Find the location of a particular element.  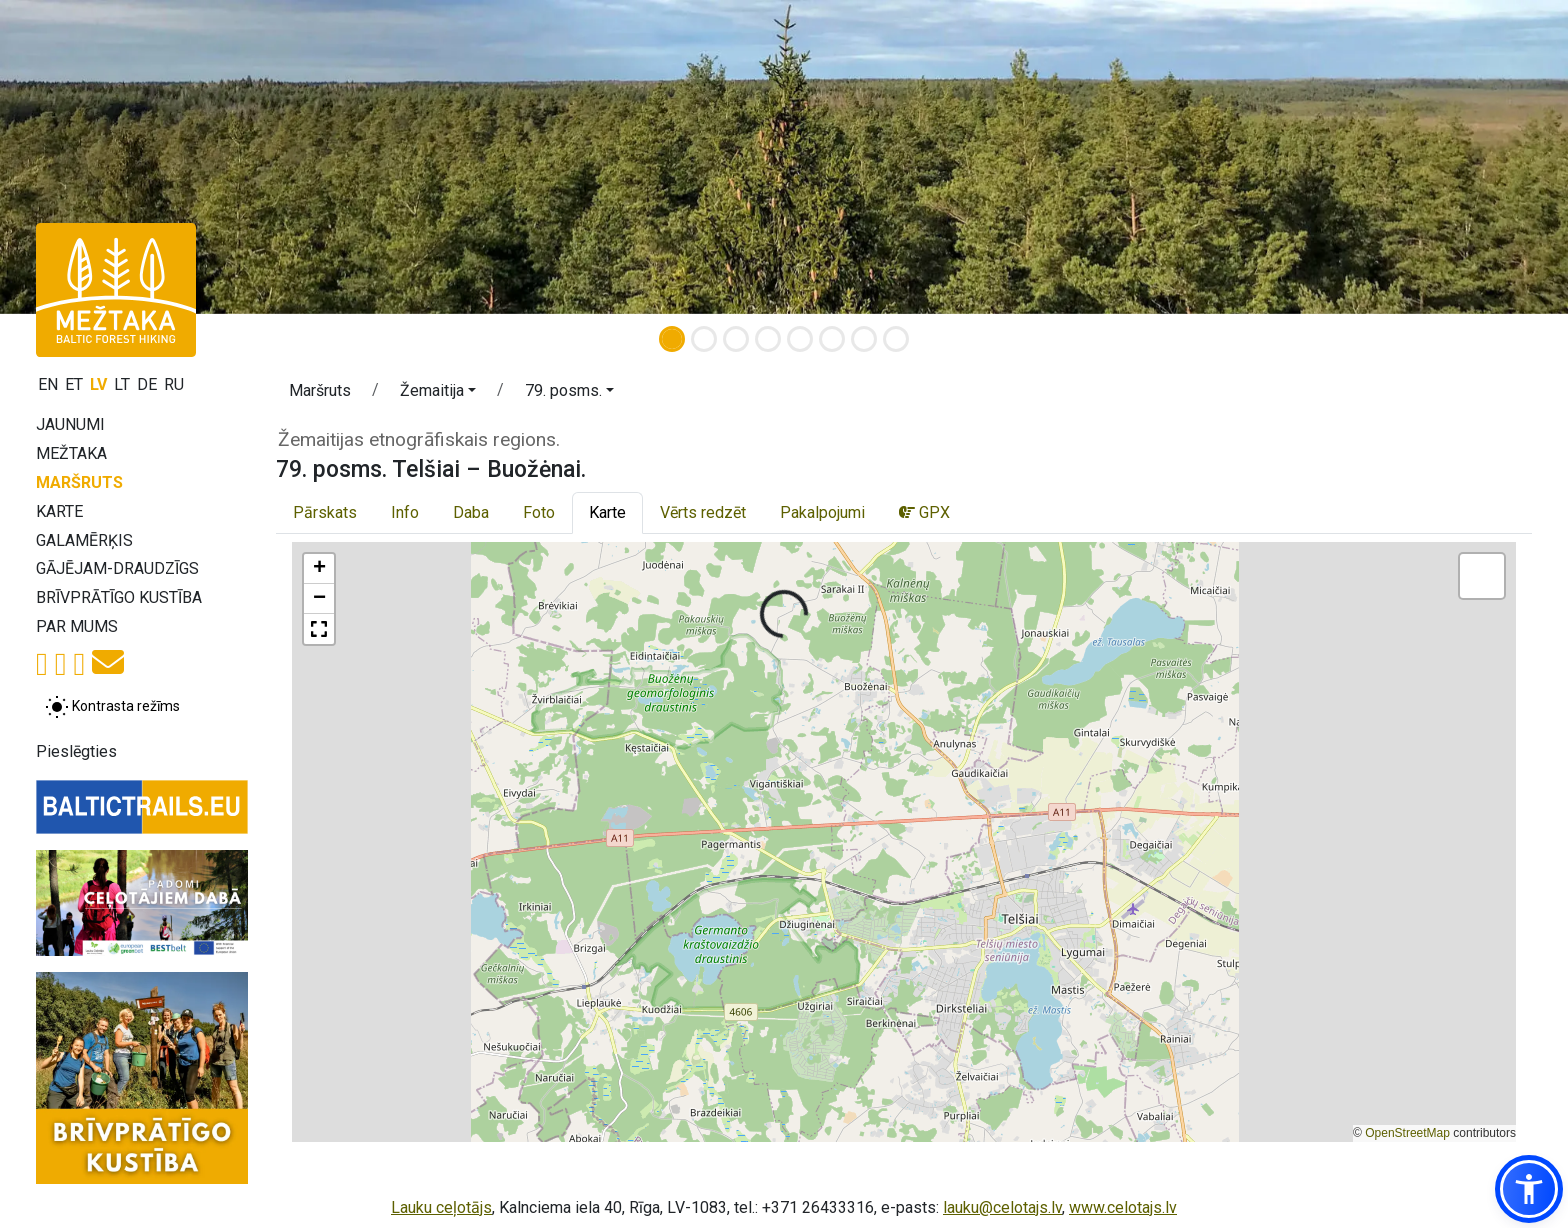

[Slide 8] is located at coordinates (896, 339).